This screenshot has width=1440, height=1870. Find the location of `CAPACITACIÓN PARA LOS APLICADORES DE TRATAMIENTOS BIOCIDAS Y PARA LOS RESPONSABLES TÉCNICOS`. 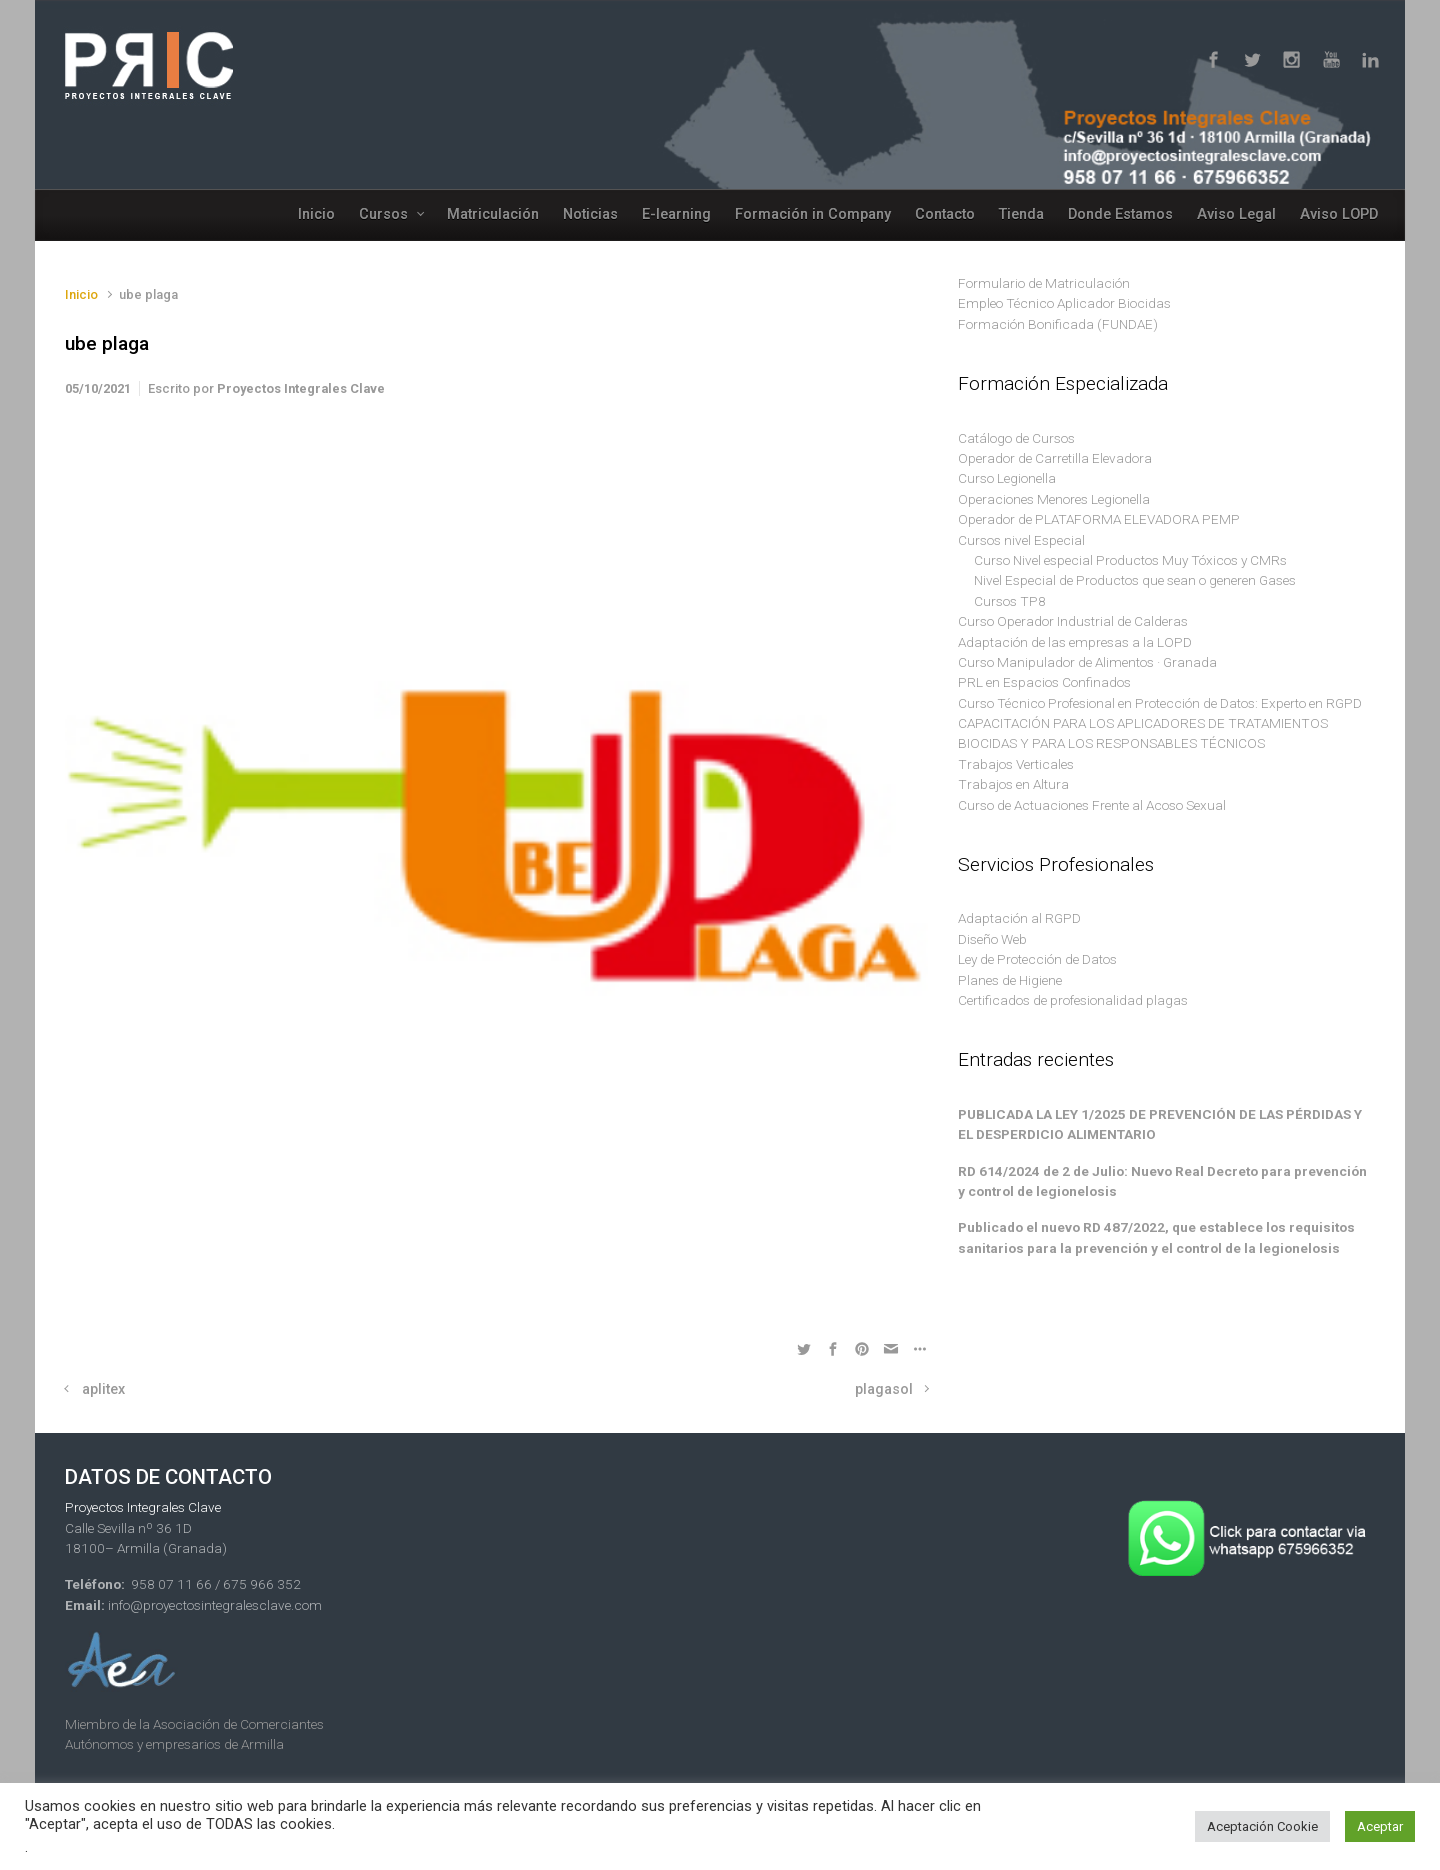

CAPACITACIÓN PARA LOS APLICADORES DE TRATAMIENTOS BIOCIDAS Y PARA LOS RESPONSABLES TÉCNICOS is located at coordinates (1143, 733).